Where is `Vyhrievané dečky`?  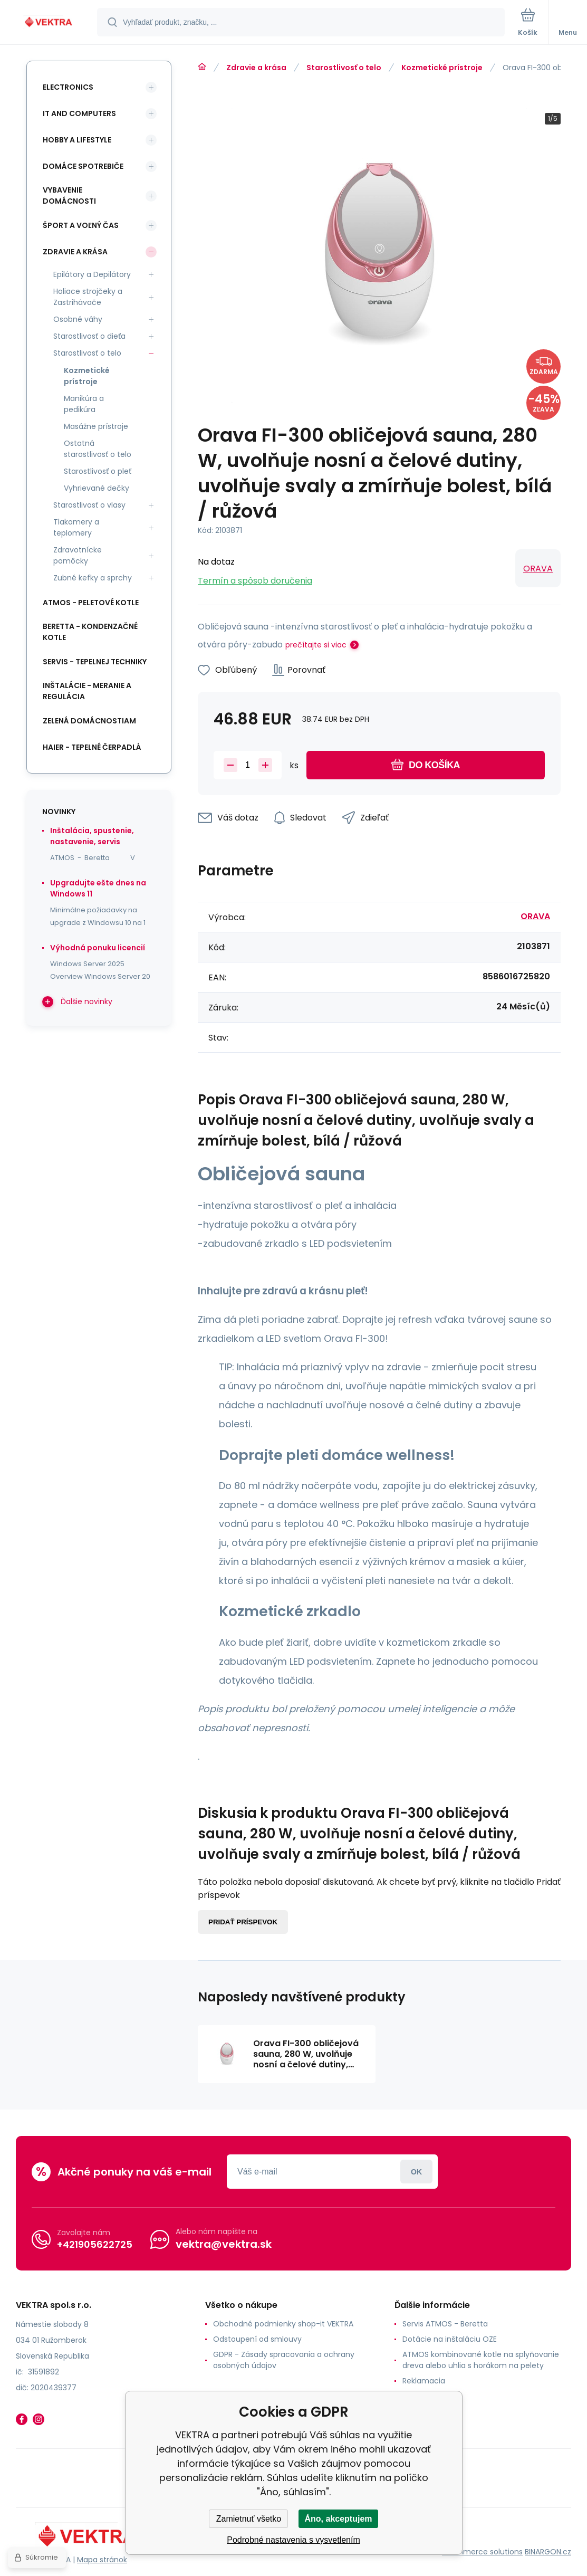
Vyhrievané dečky is located at coordinates (96, 488).